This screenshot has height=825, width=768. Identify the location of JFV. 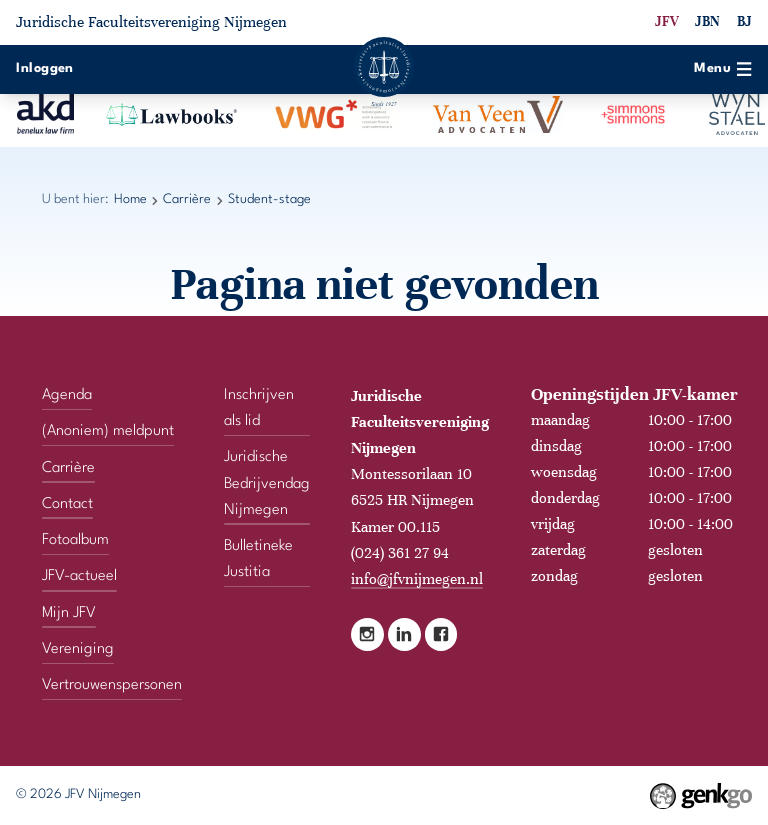
(667, 21).